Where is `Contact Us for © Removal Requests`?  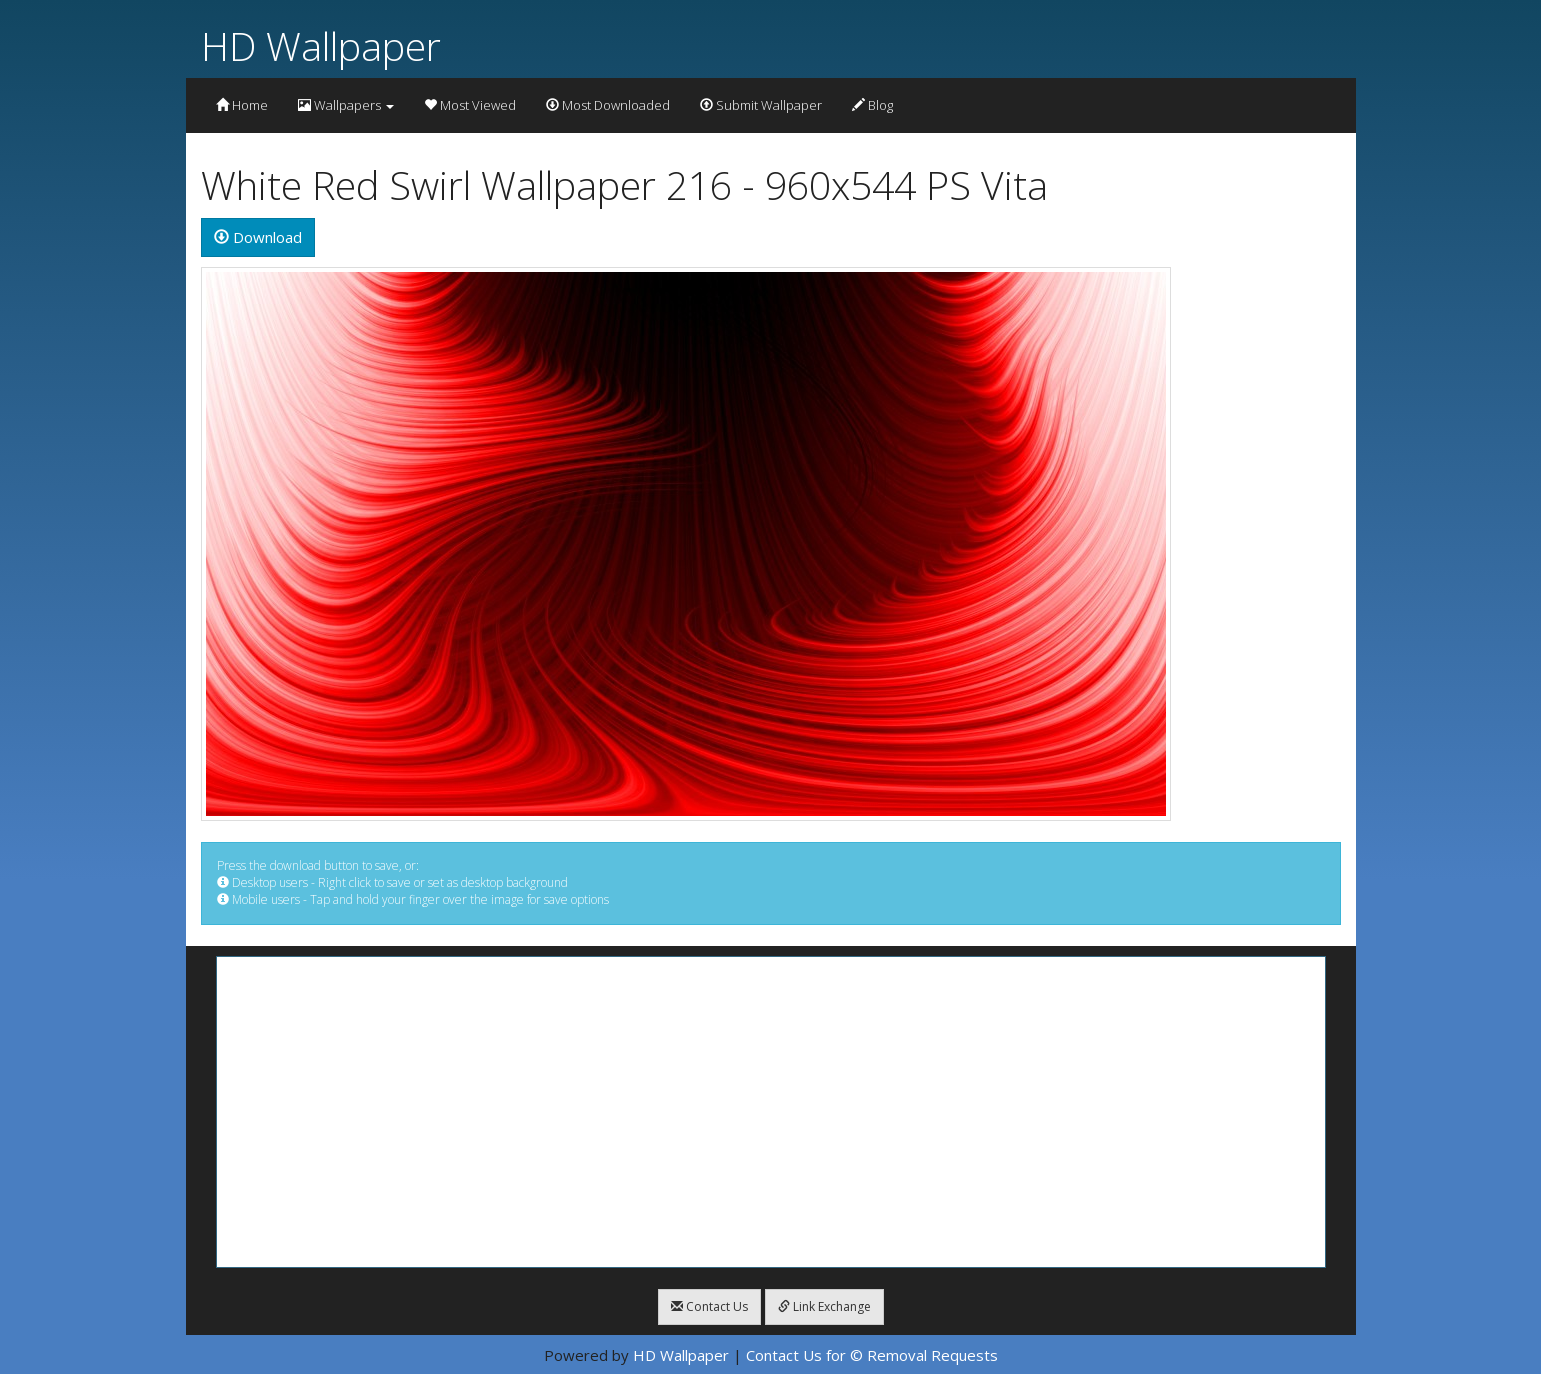 Contact Us for © Removal Requests is located at coordinates (872, 1355).